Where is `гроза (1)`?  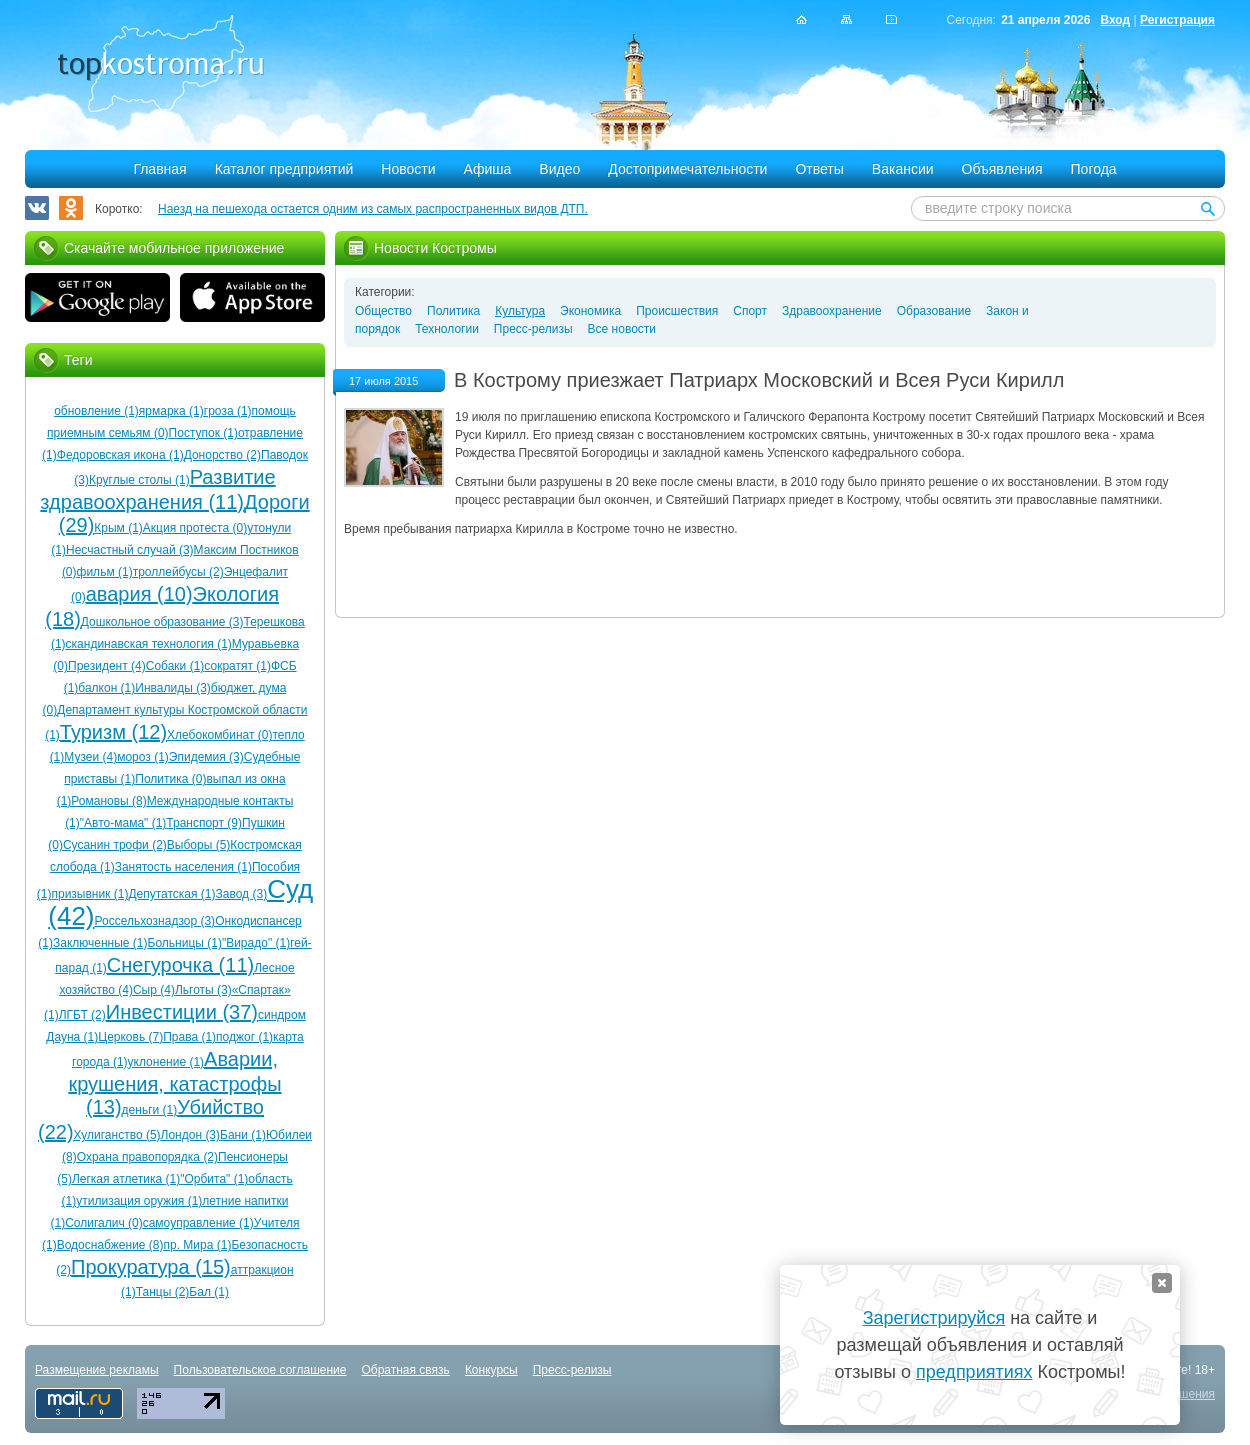 гроза (1) is located at coordinates (228, 411).